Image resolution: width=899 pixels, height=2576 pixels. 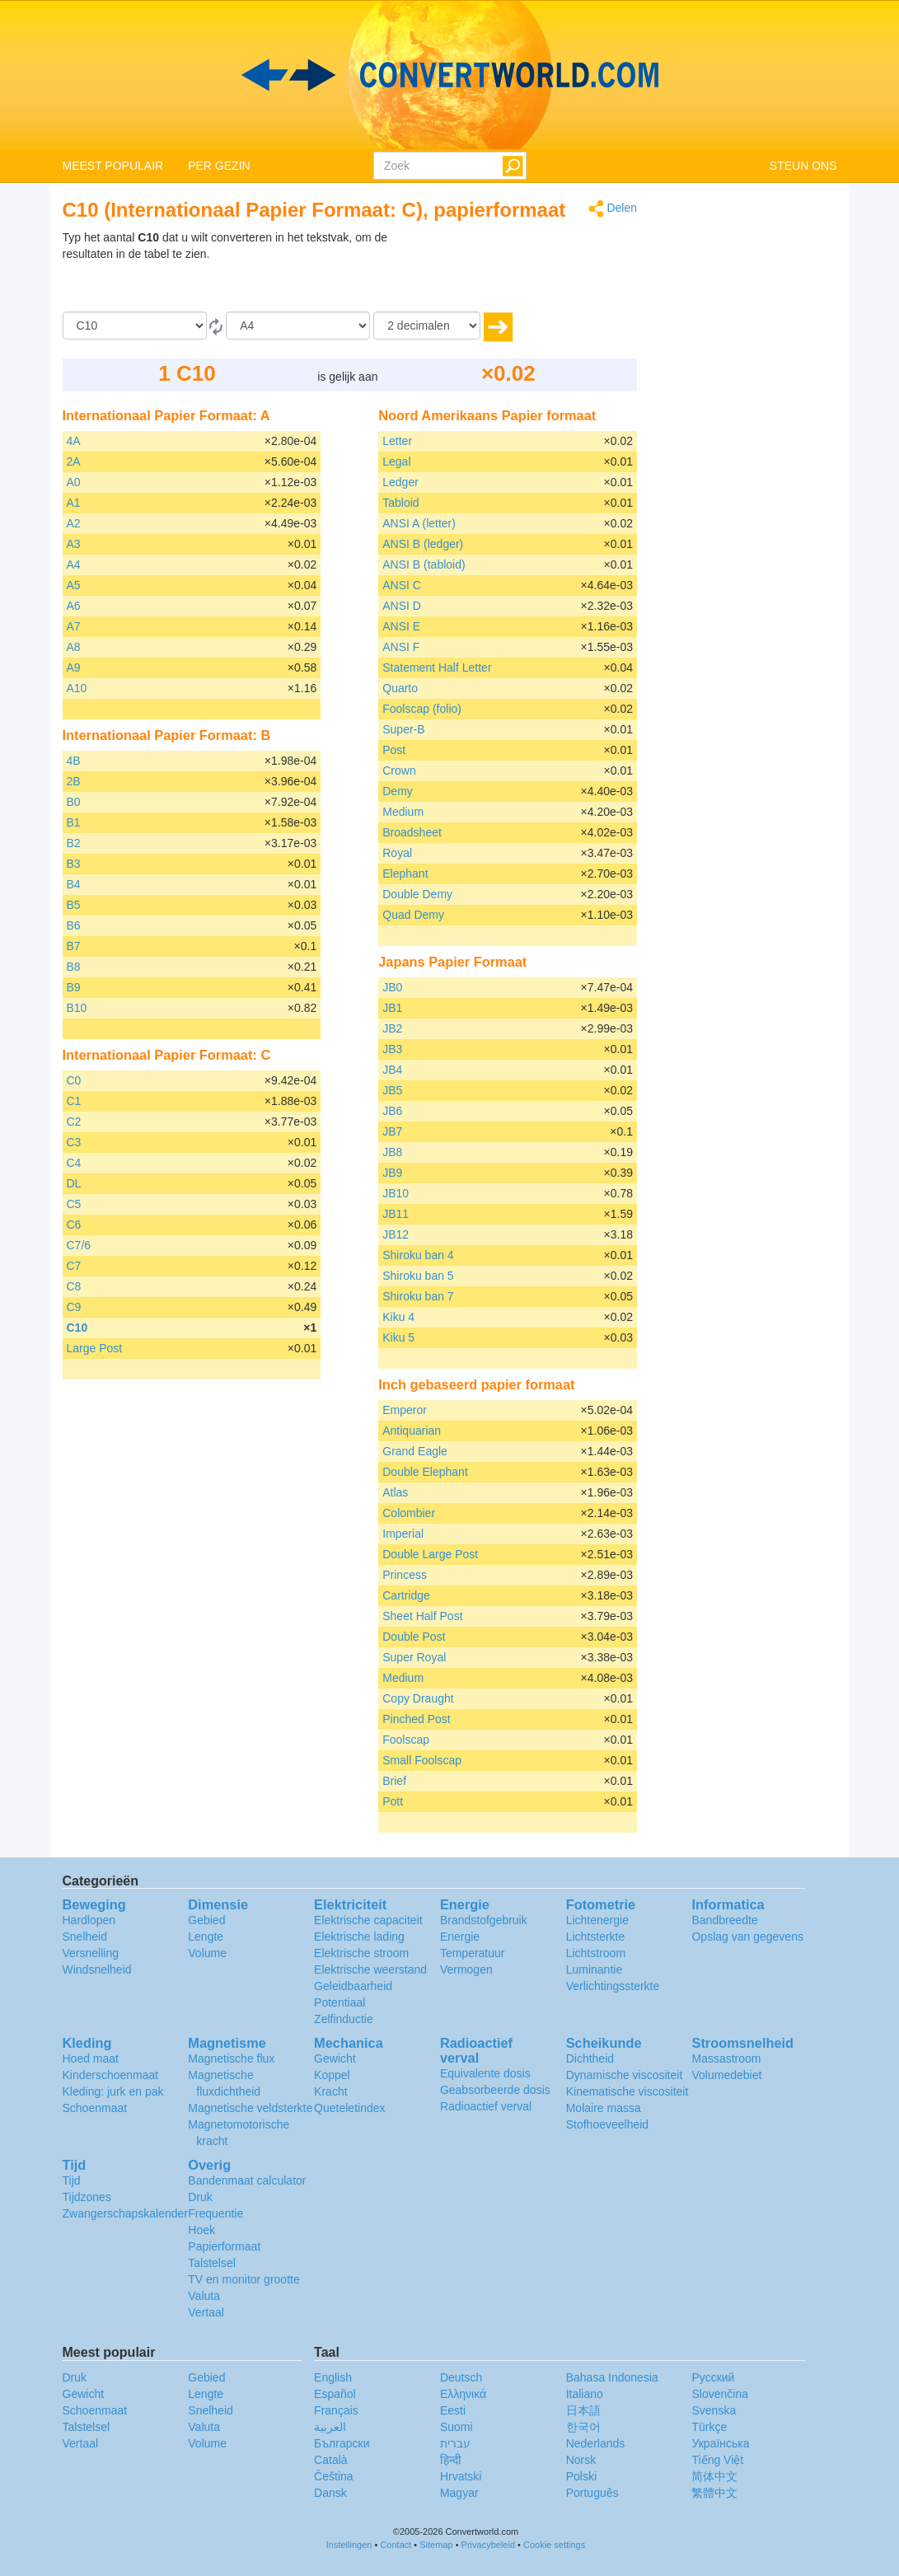 What do you see at coordinates (453, 2410) in the screenshot?
I see `Eesti` at bounding box center [453, 2410].